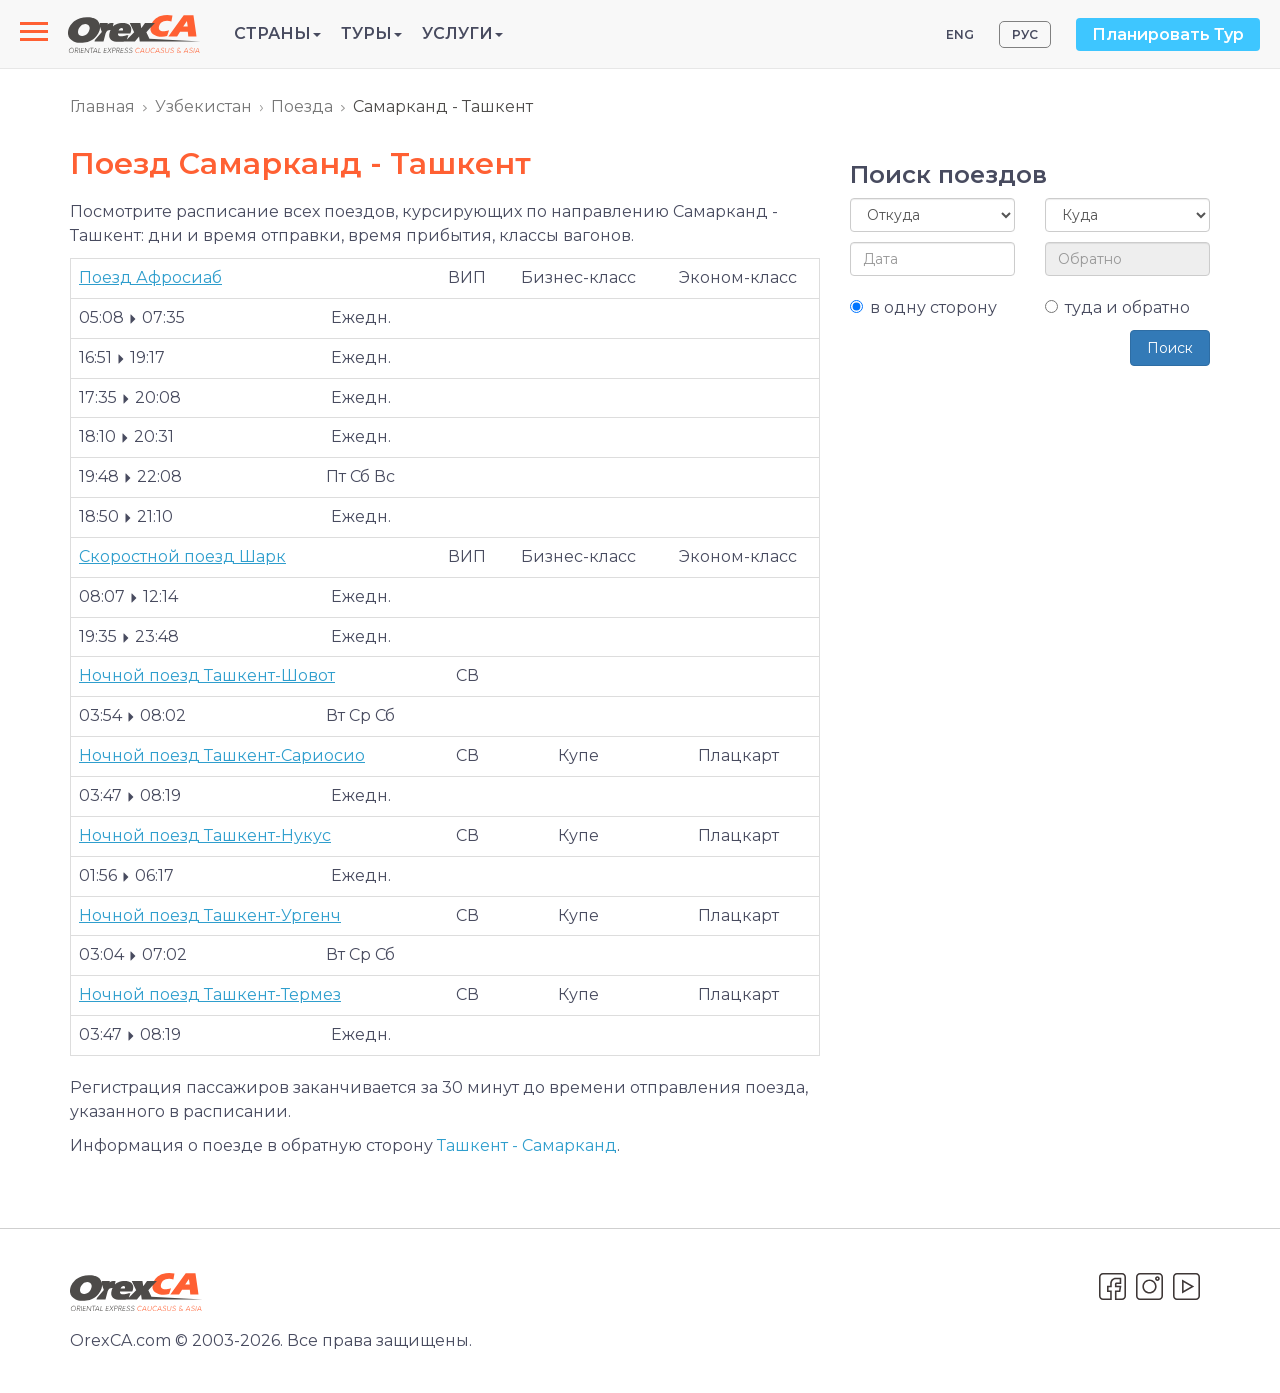  Describe the element at coordinates (923, 307) in the screenshot. I see `в одну сторону` at that location.